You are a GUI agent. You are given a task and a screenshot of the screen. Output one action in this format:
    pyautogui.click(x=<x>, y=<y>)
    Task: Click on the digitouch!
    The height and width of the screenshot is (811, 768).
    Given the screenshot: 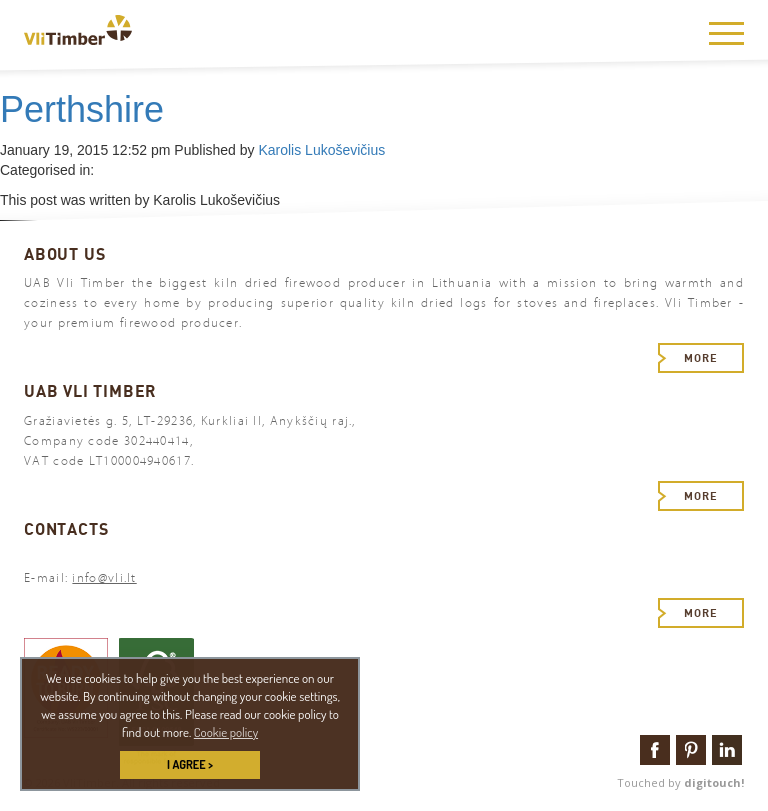 What is the action you would take?
    pyautogui.click(x=714, y=782)
    